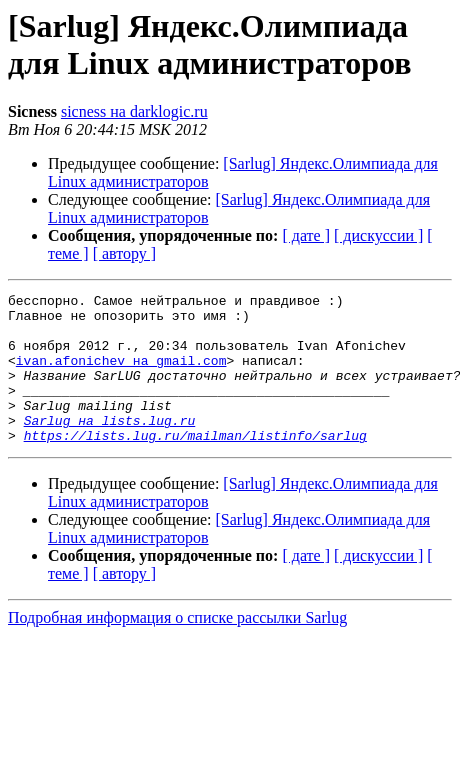 The width and height of the screenshot is (460, 774). Describe the element at coordinates (134, 111) in the screenshot. I see `sicness на darklogic.ru` at that location.